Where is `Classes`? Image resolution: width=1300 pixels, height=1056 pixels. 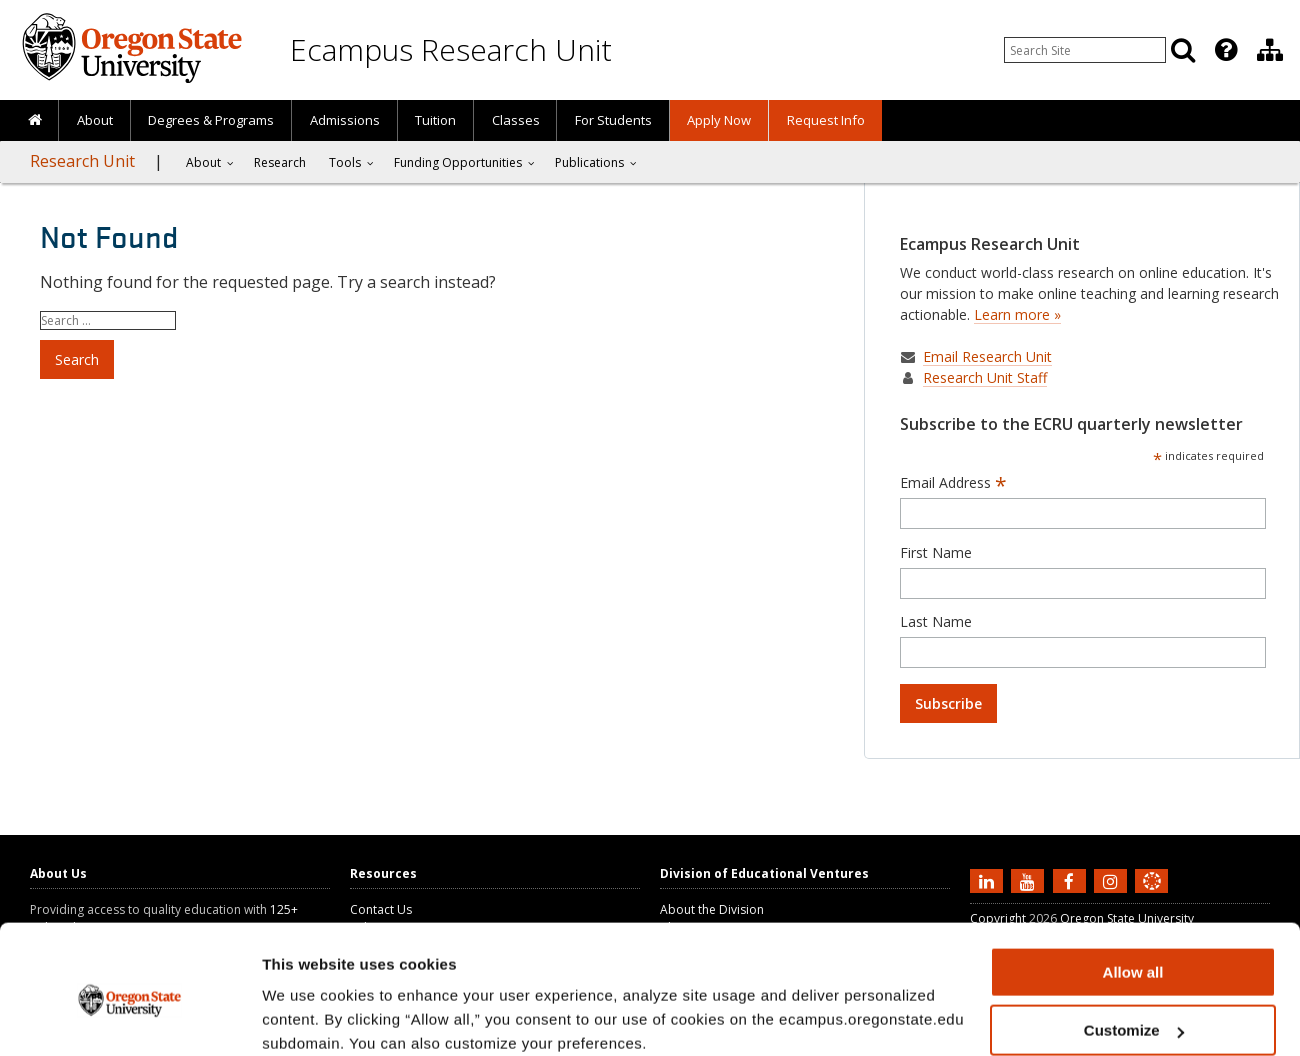 Classes is located at coordinates (516, 120).